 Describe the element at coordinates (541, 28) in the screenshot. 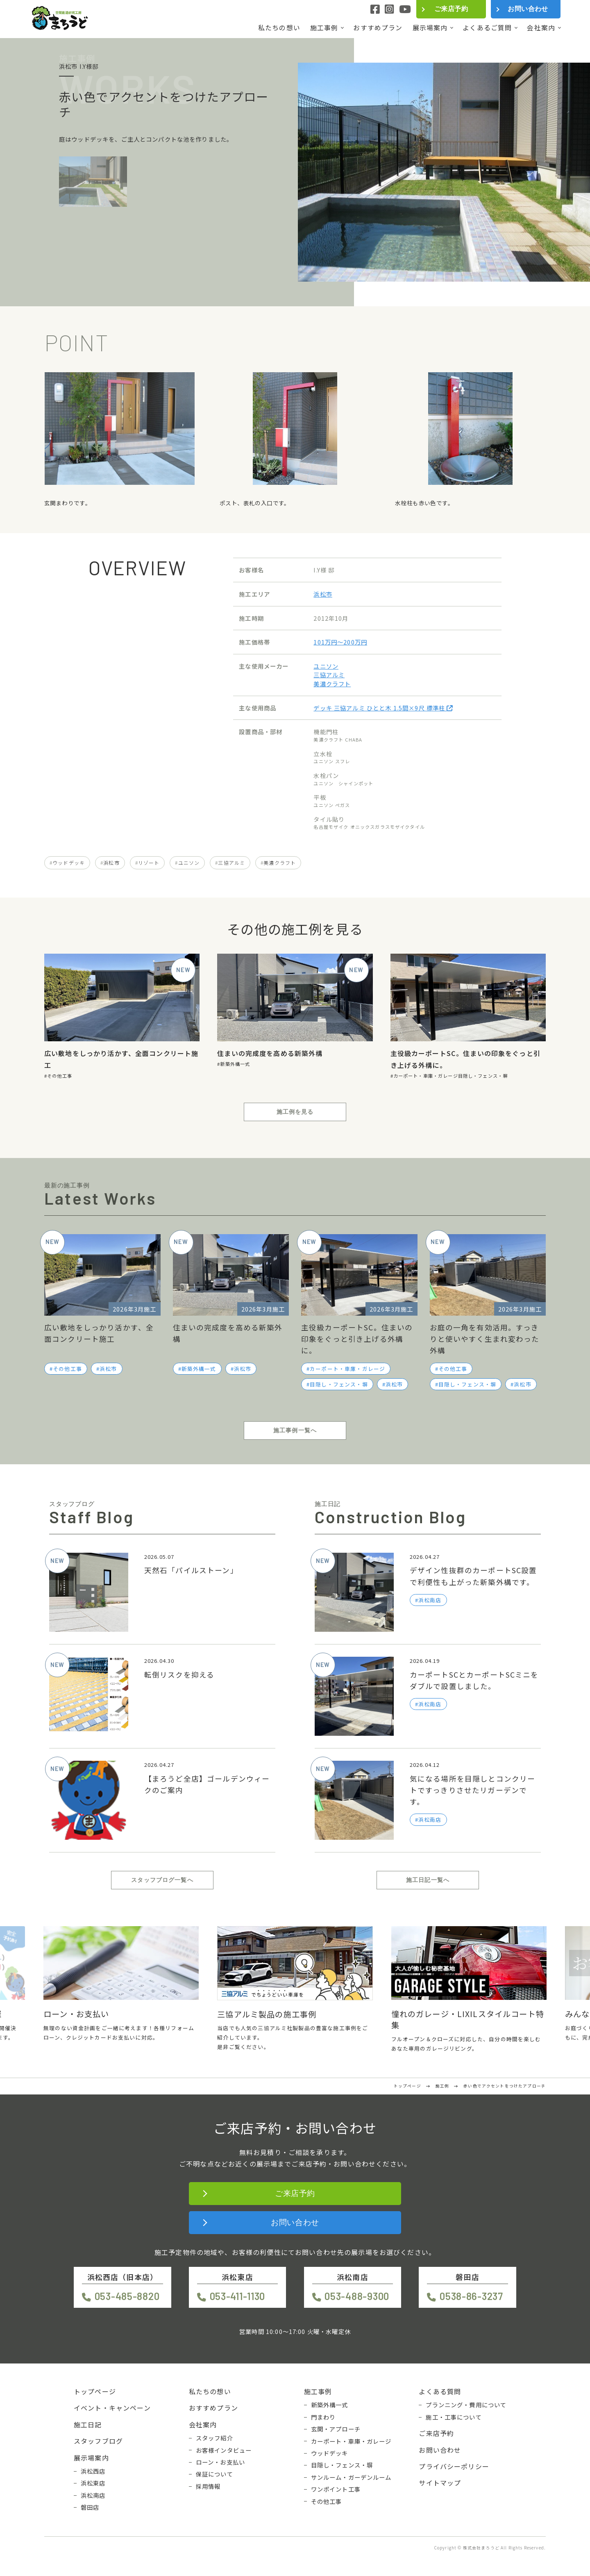

I see `会社案内` at that location.